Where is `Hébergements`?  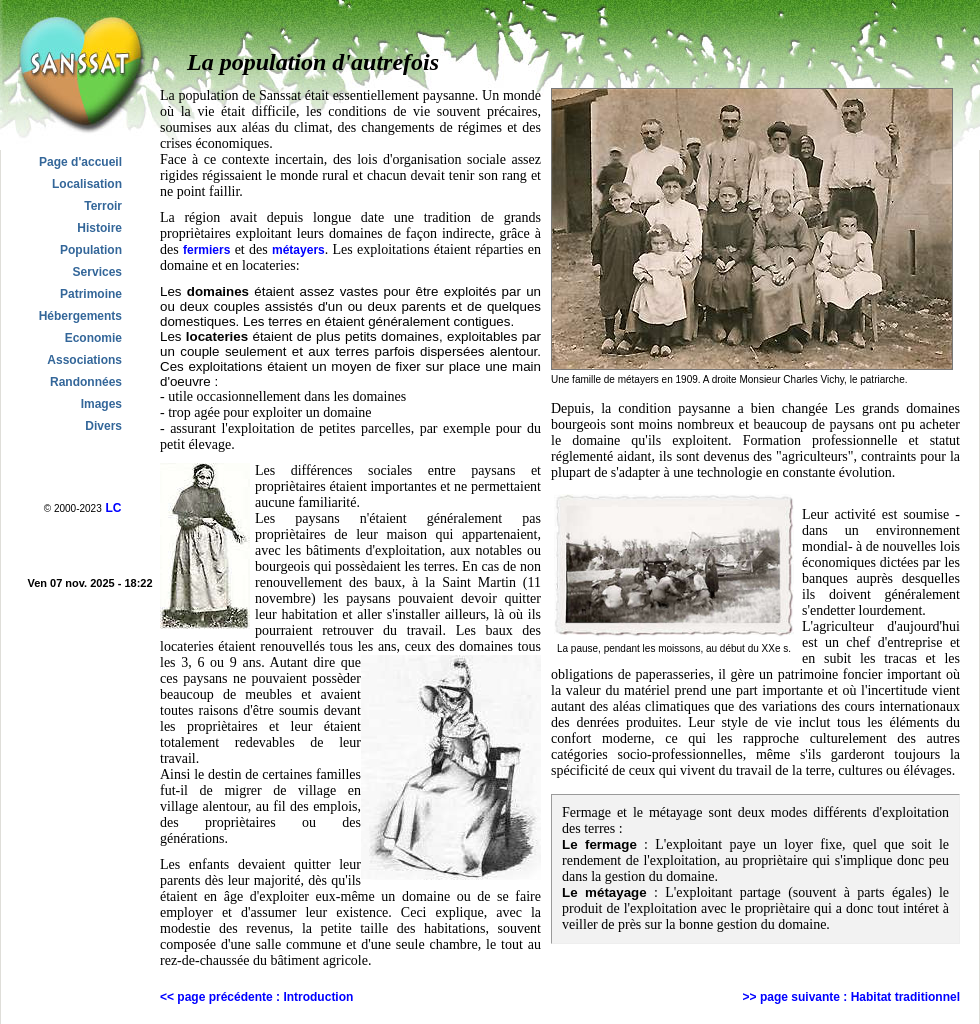
Hébergements is located at coordinates (80, 316).